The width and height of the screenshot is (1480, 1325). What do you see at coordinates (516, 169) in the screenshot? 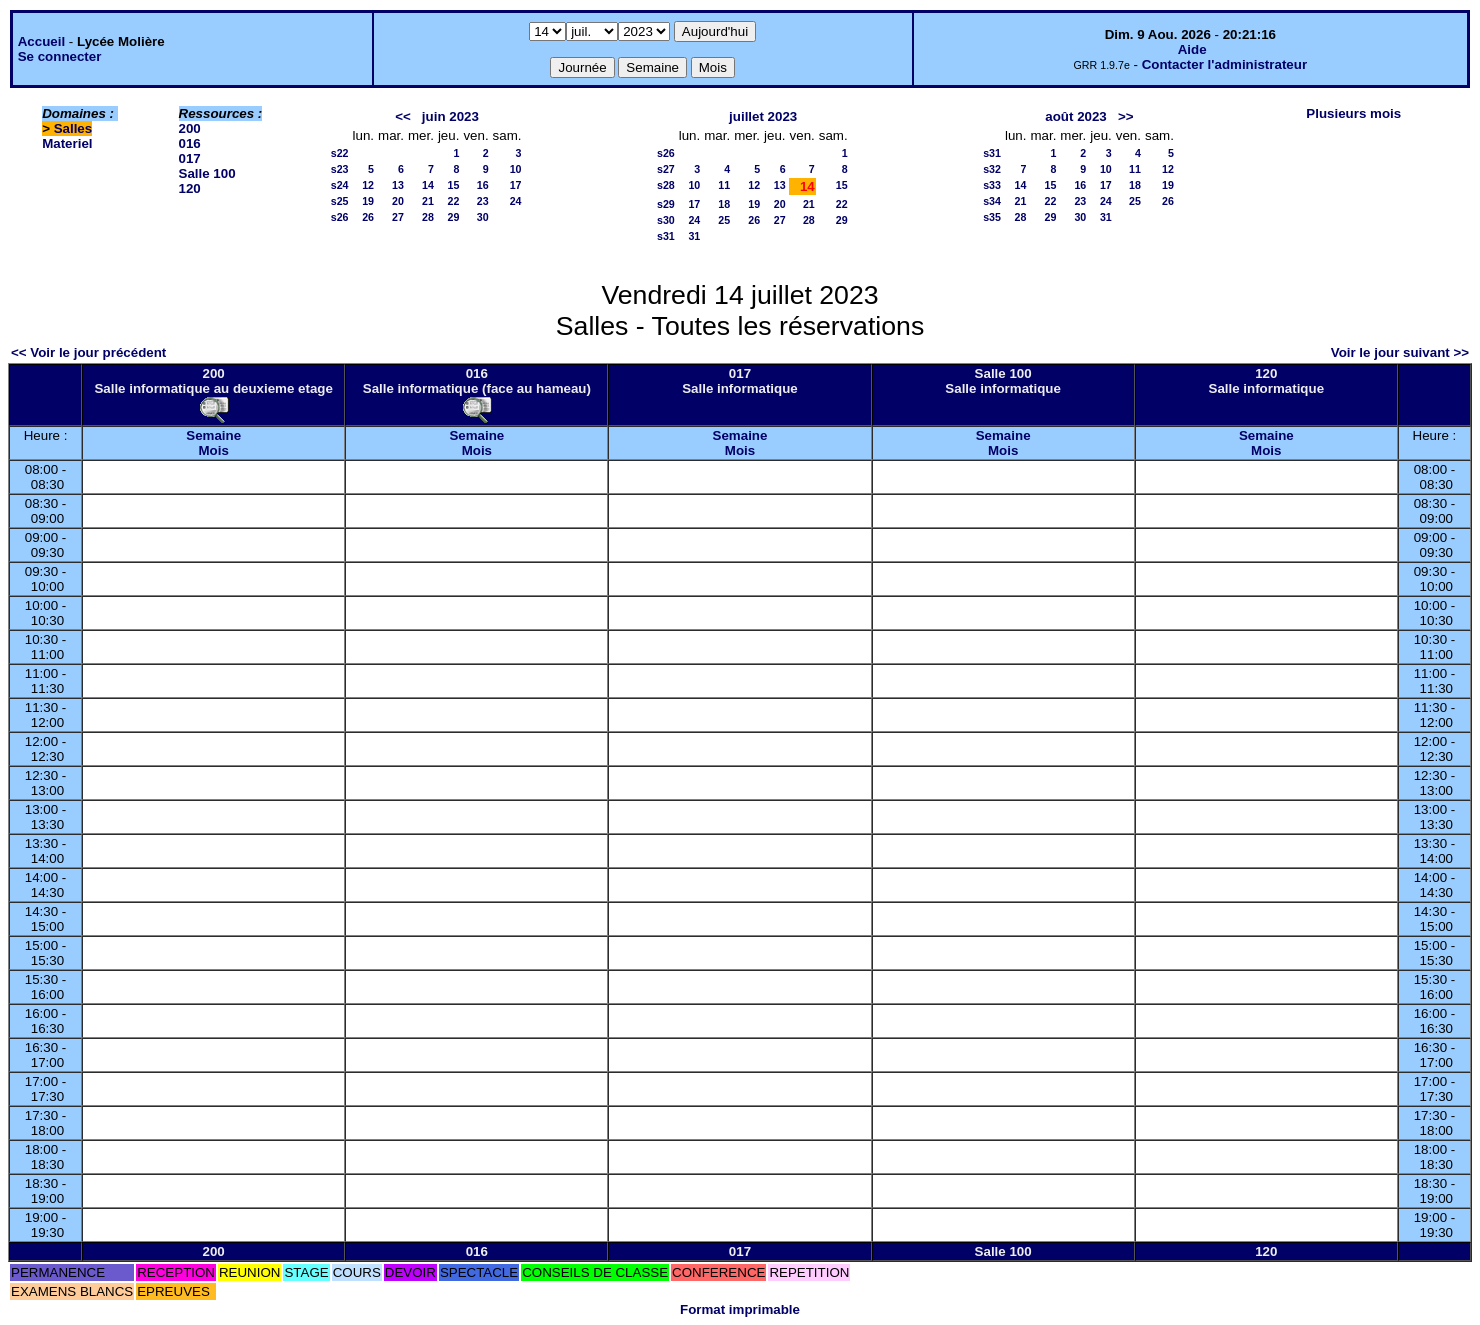
I see `10` at bounding box center [516, 169].